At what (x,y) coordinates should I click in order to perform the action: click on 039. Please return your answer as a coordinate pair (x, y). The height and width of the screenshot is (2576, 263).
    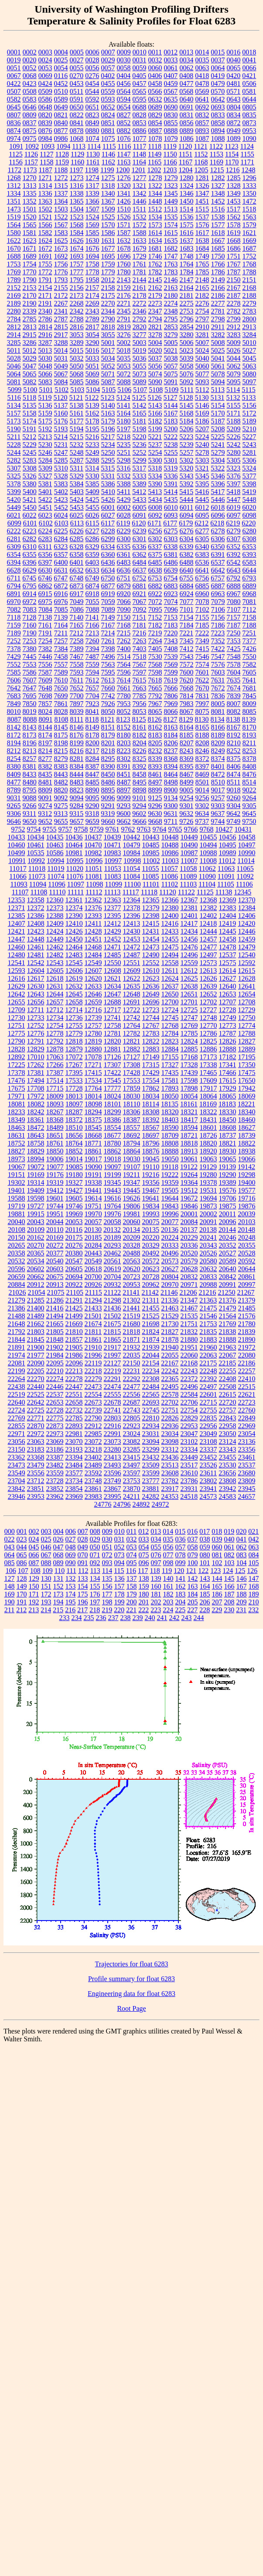
    Looking at the image, I should click on (217, 1539).